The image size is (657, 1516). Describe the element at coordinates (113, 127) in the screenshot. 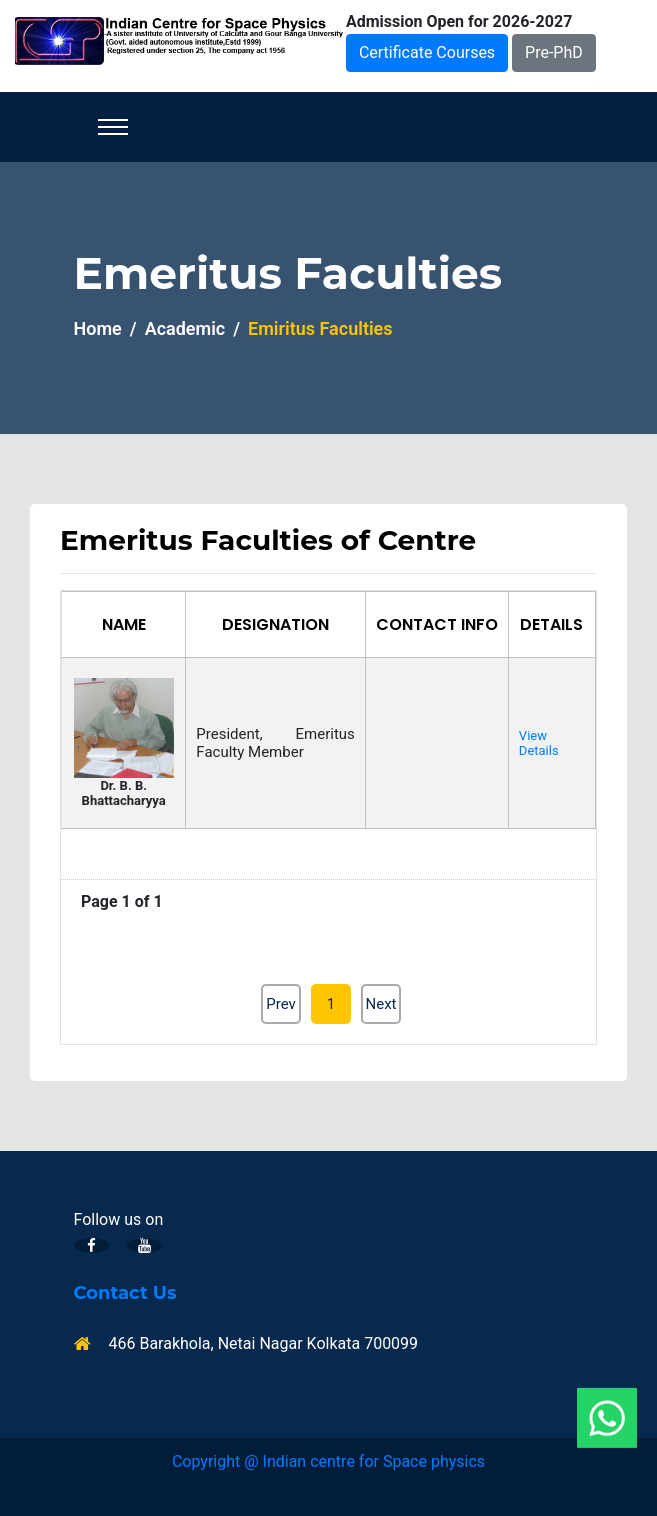

I see `[Toggle navigation]` at that location.